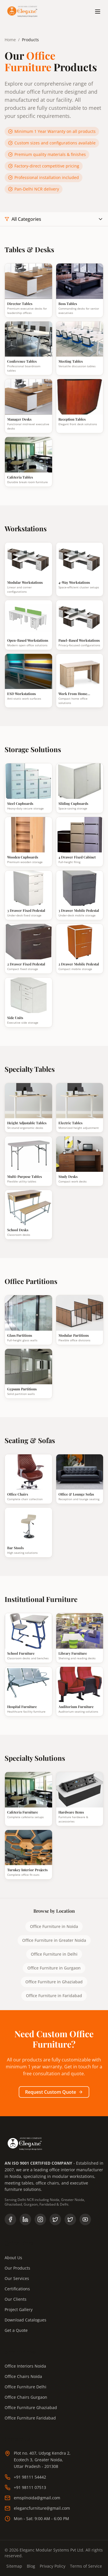  I want to click on Our Clients, so click(15, 2299).